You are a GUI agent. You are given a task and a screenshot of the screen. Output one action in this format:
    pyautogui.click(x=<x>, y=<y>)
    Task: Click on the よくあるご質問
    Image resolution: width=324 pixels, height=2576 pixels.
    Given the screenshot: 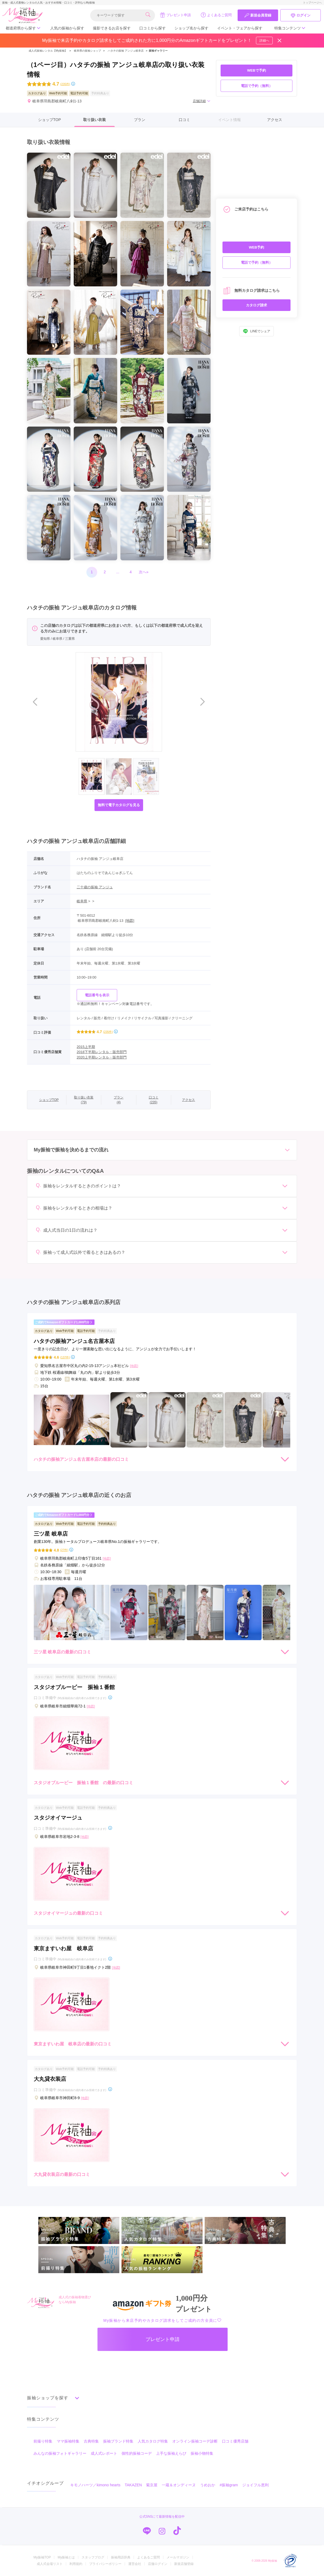 What is the action you would take?
    pyautogui.click(x=216, y=15)
    